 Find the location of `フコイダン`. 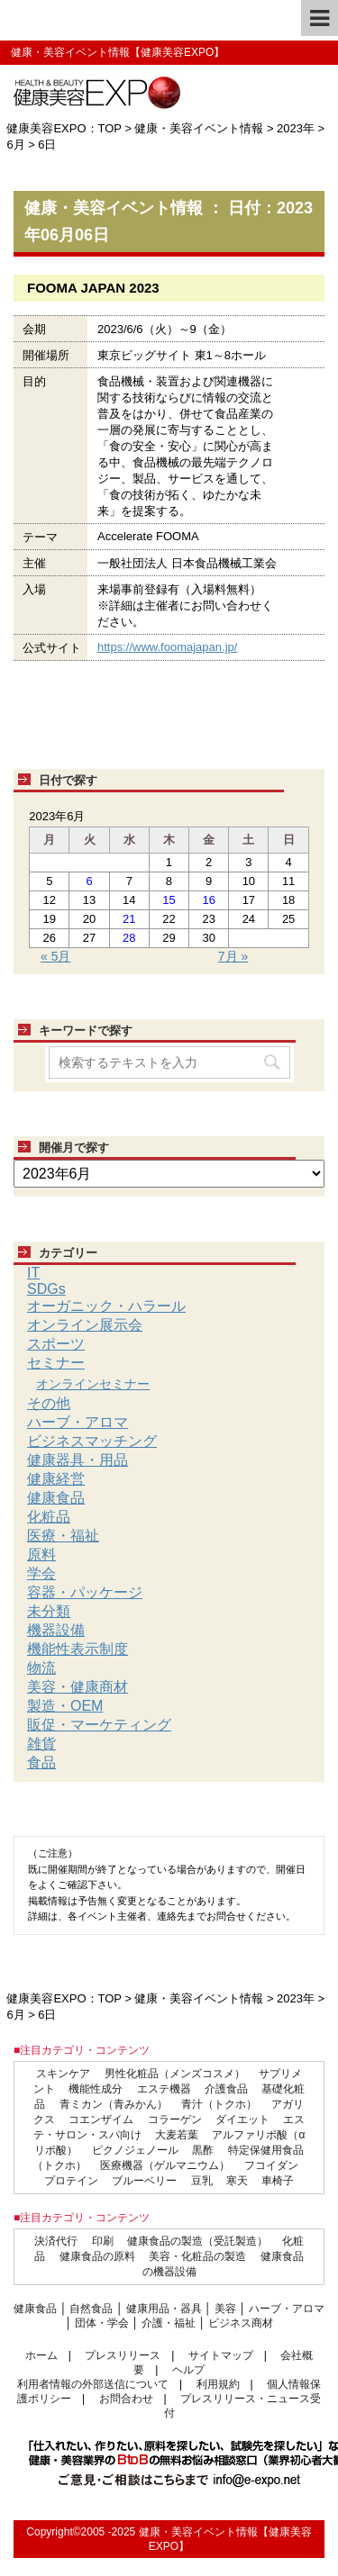

フコイダン is located at coordinates (271, 2165).